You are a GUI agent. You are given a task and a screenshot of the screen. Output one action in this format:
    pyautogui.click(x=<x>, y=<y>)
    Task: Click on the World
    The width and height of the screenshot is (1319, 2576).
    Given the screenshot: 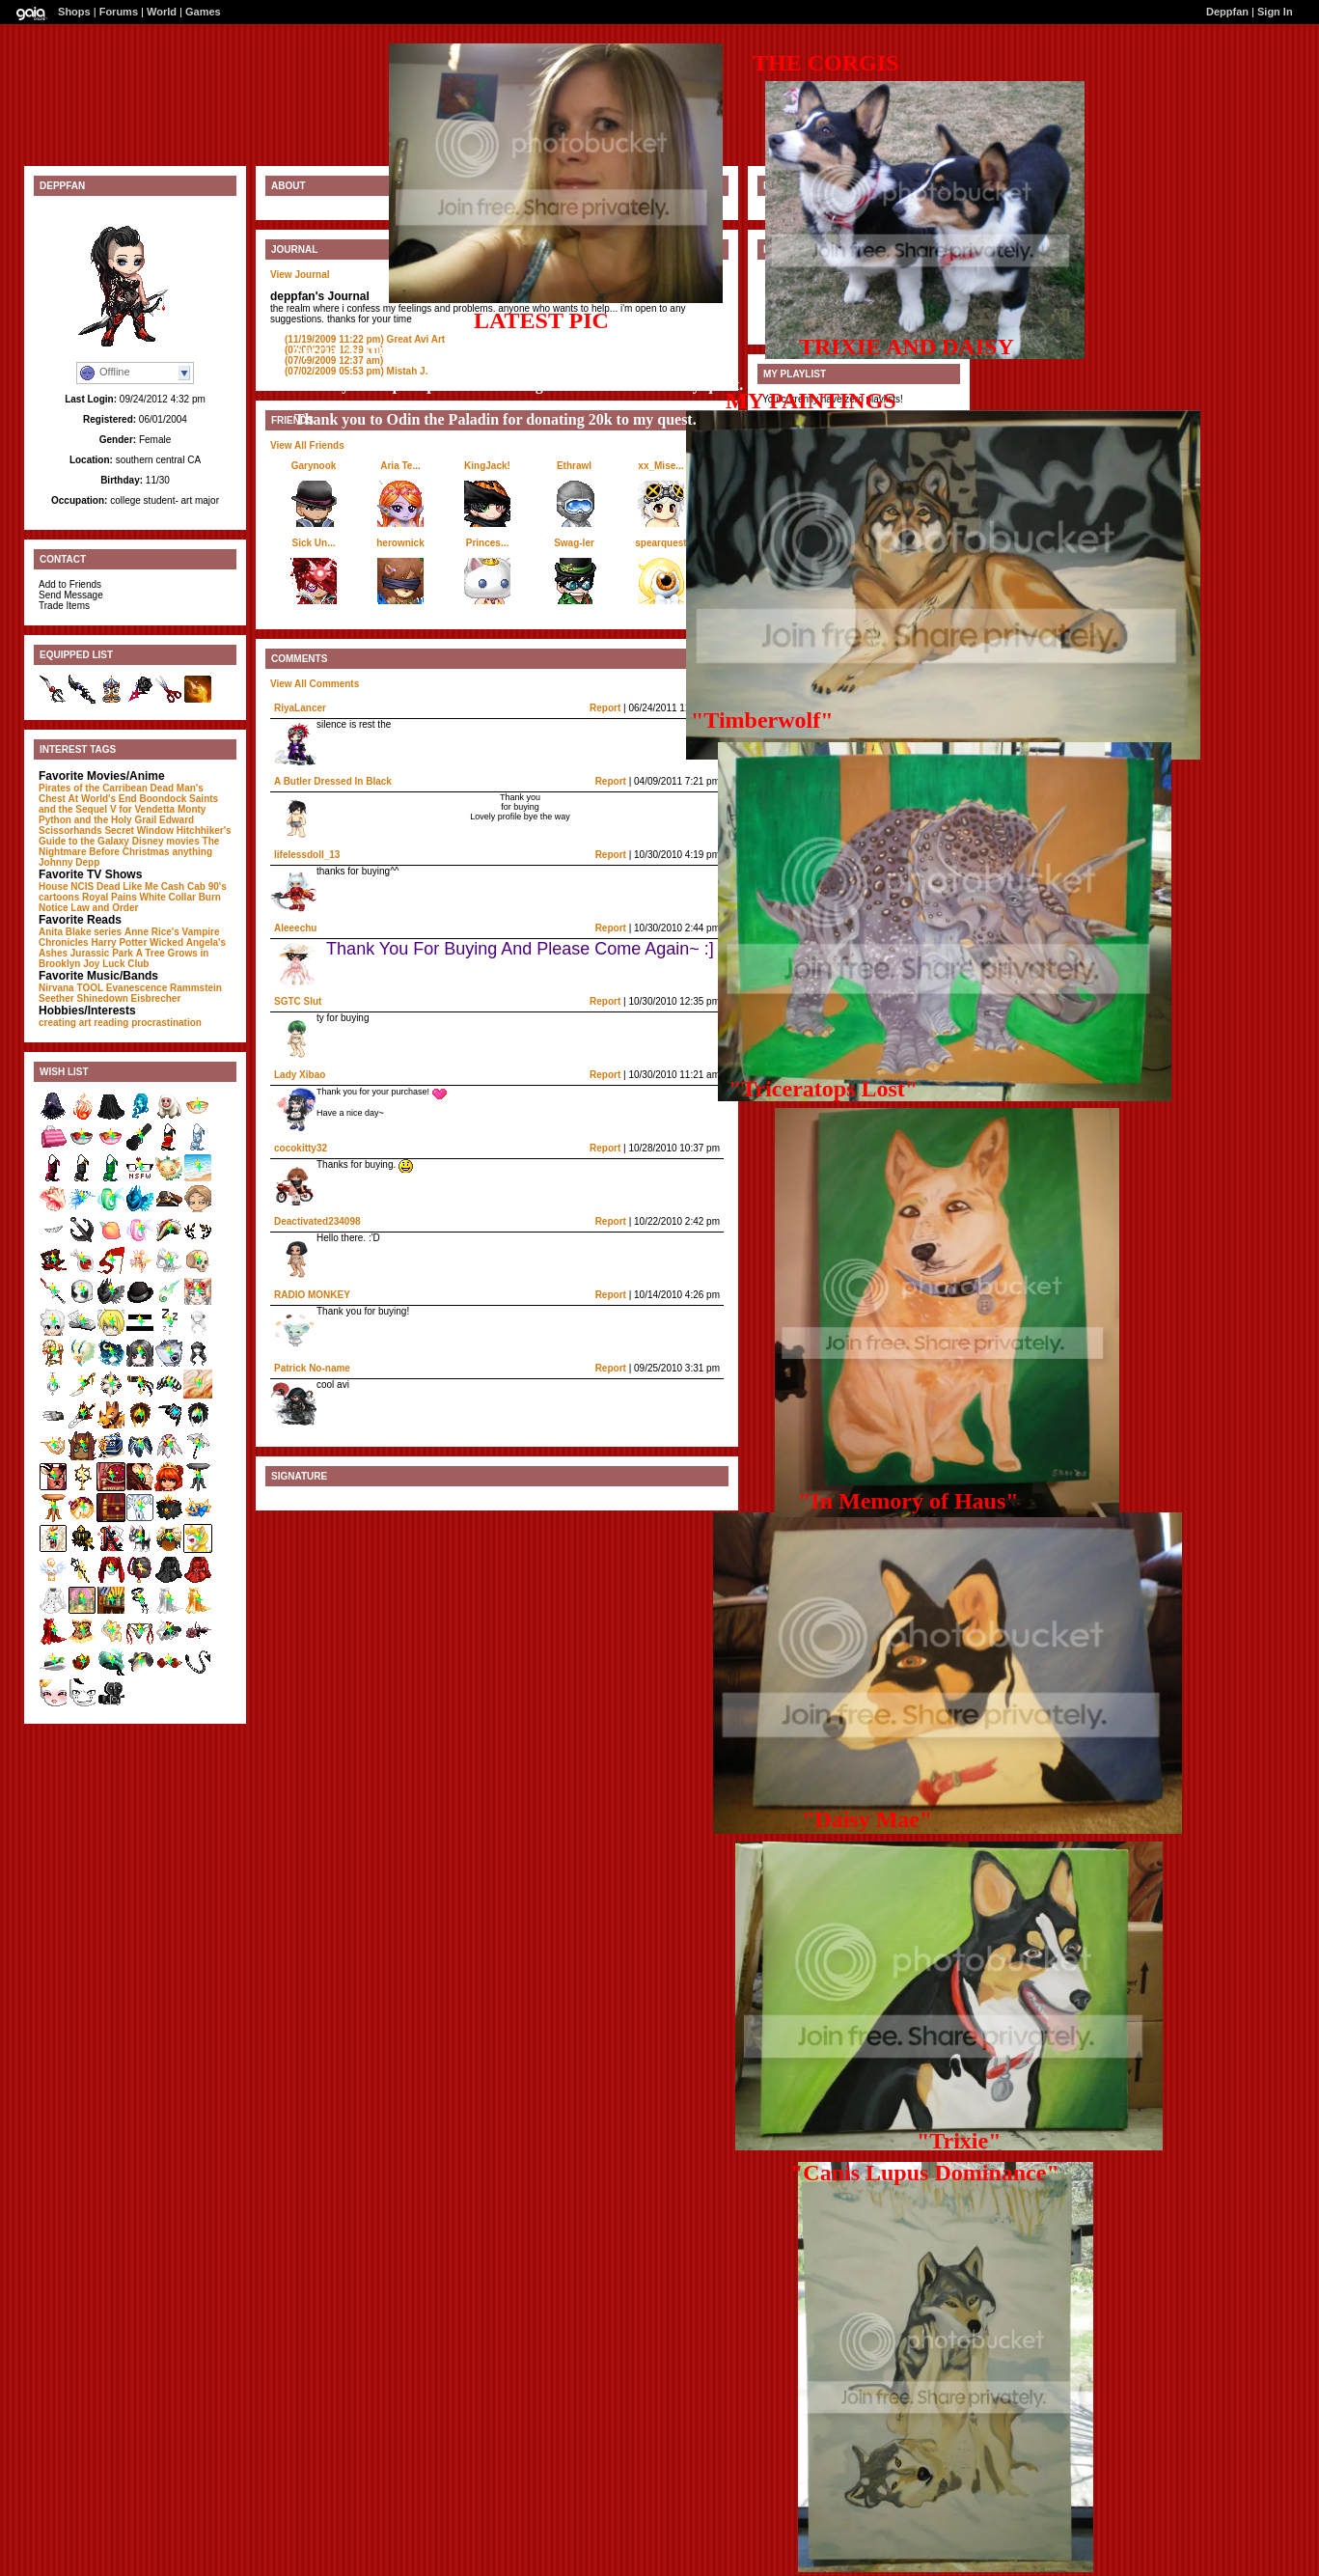 What is the action you would take?
    pyautogui.click(x=162, y=11)
    